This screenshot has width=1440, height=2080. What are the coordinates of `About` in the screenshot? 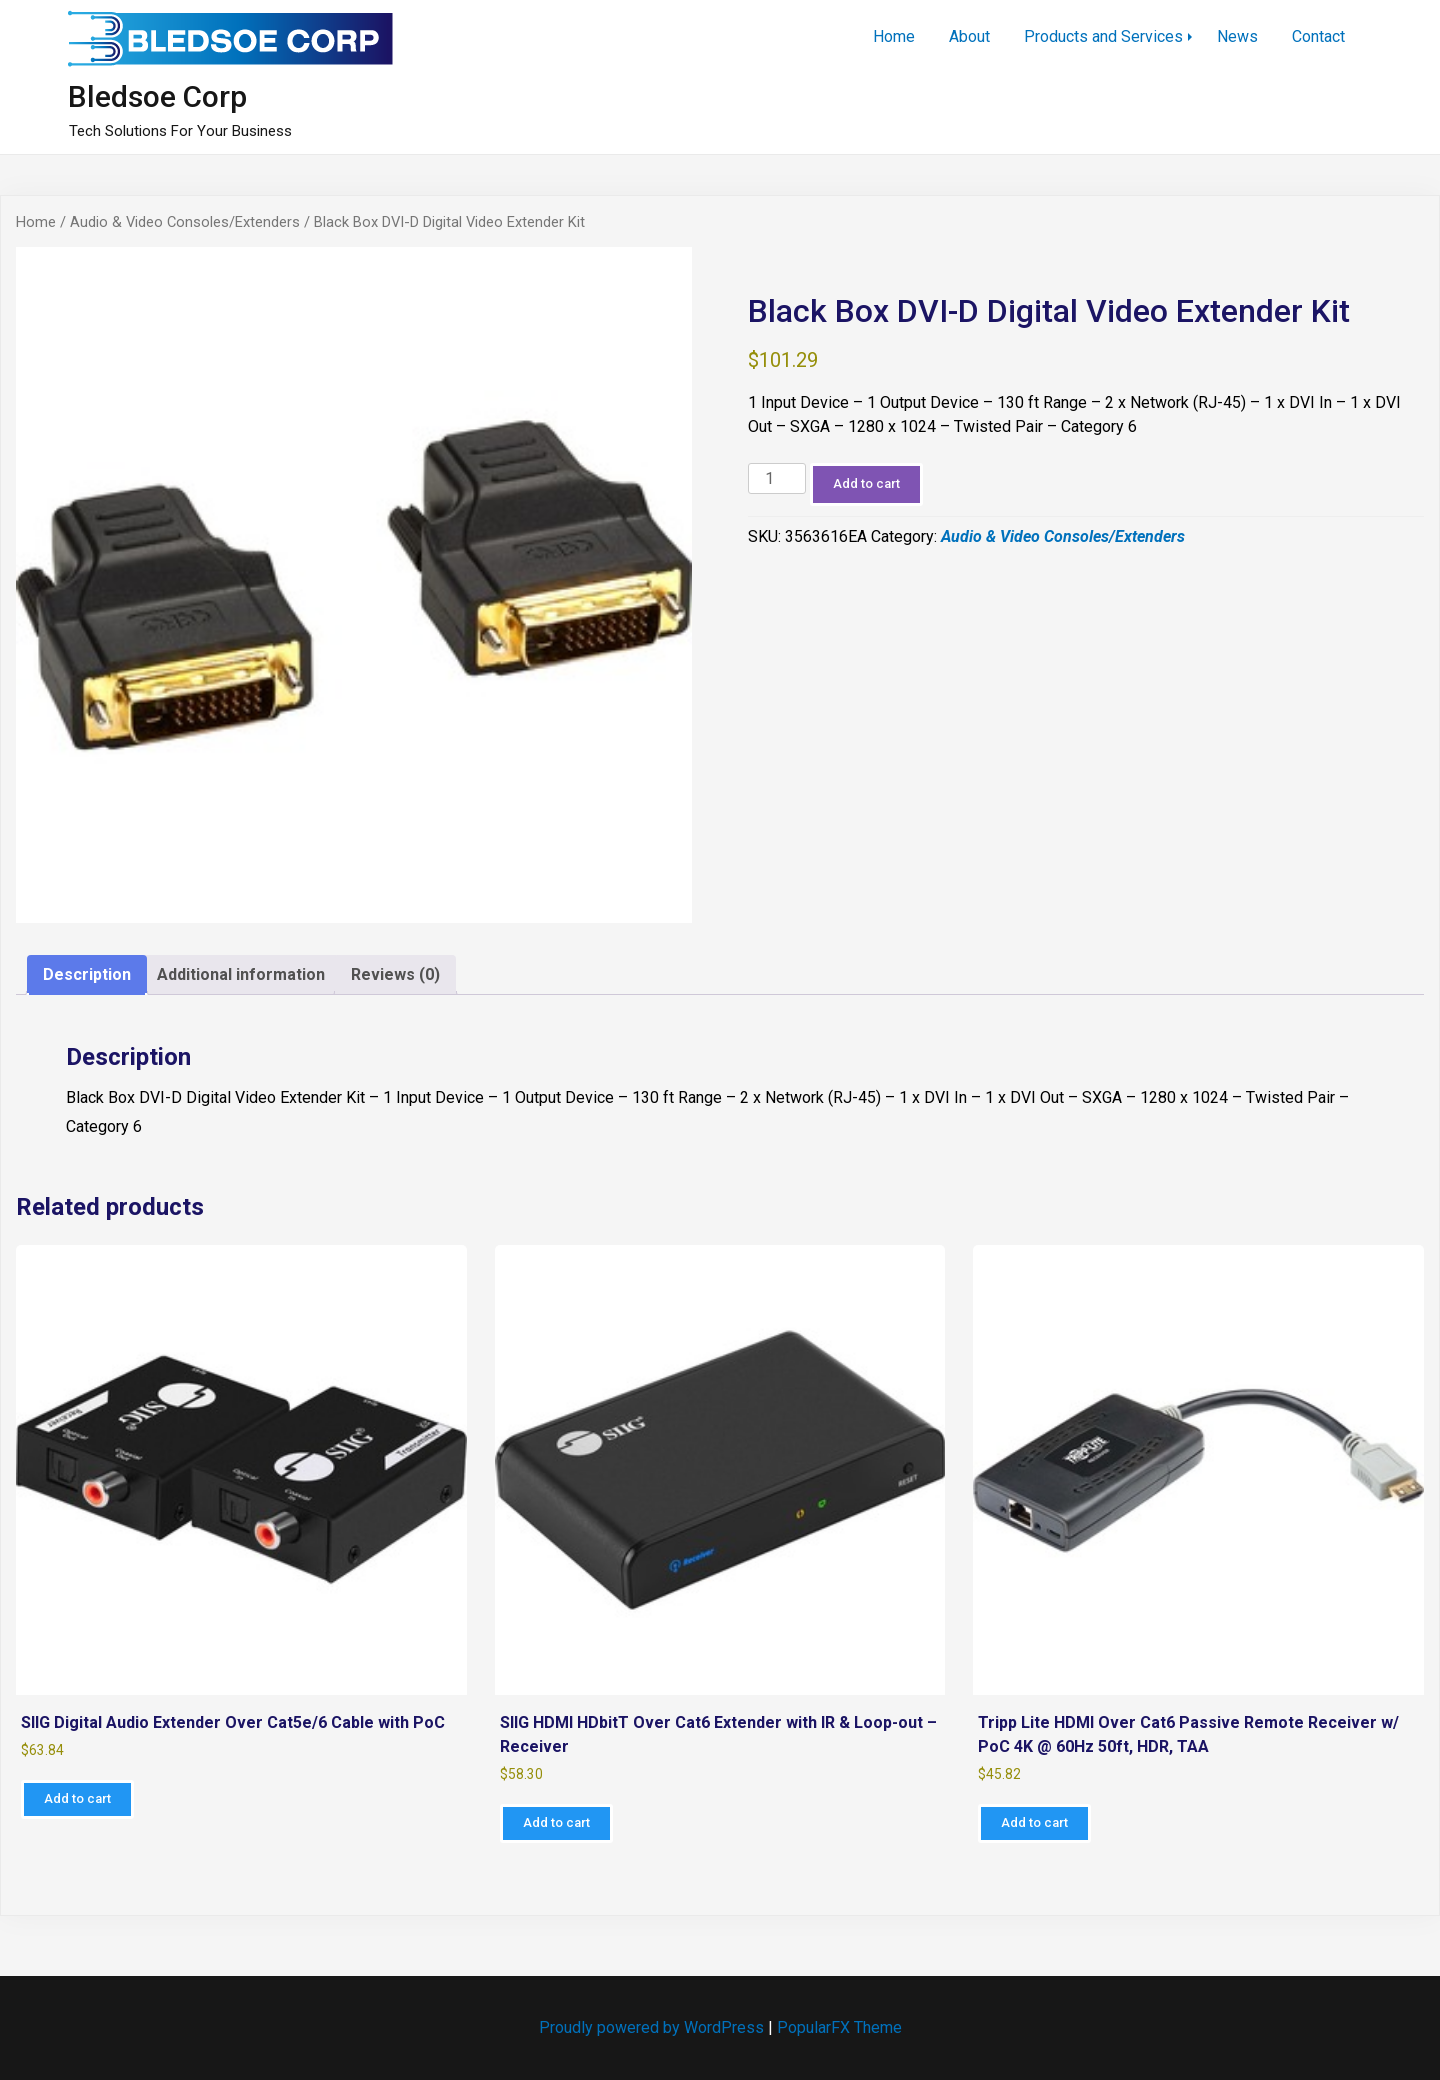 It's located at (969, 36).